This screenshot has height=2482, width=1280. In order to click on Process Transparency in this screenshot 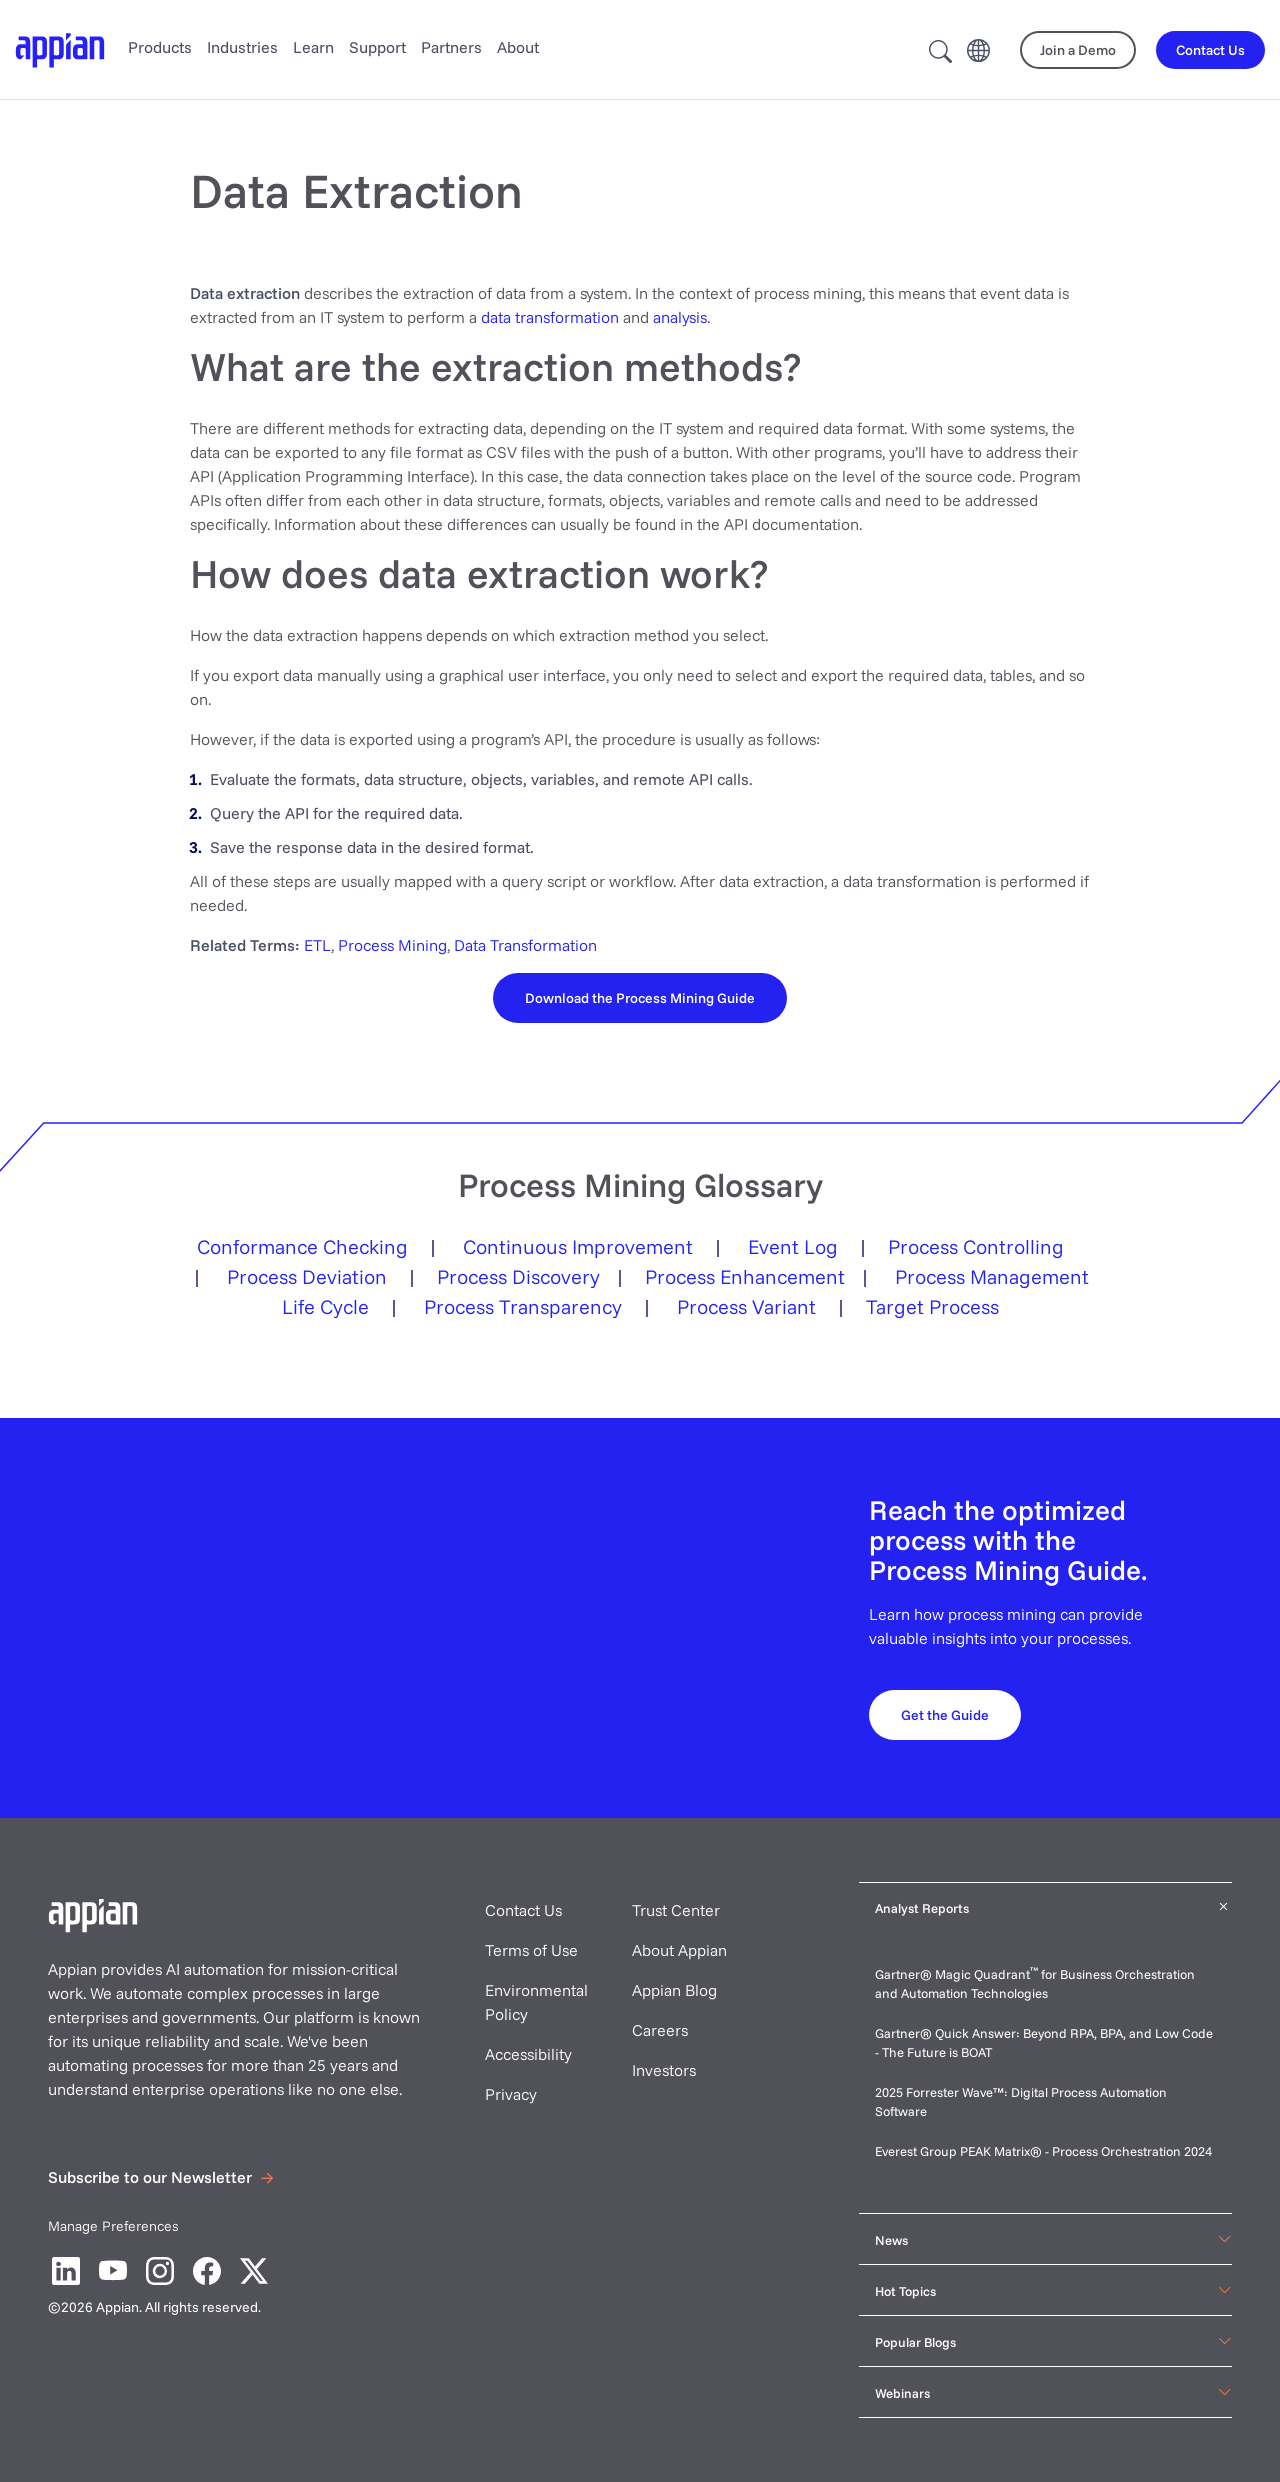, I will do `click(523, 1306)`.